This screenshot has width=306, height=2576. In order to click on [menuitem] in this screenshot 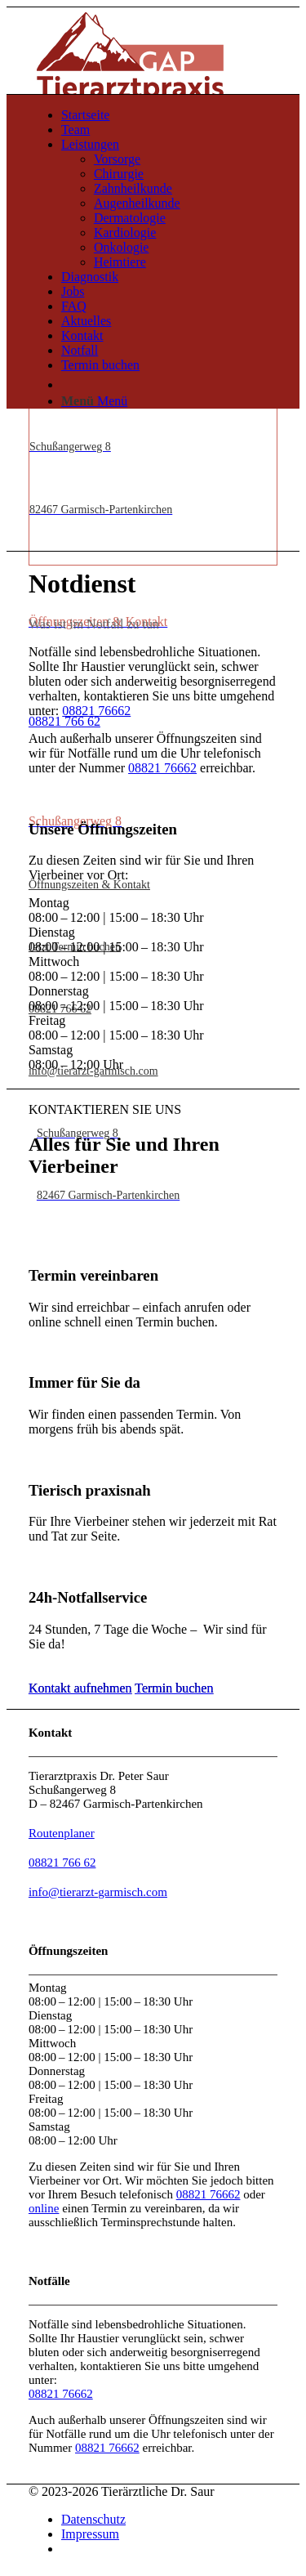, I will do `click(169, 115)`.